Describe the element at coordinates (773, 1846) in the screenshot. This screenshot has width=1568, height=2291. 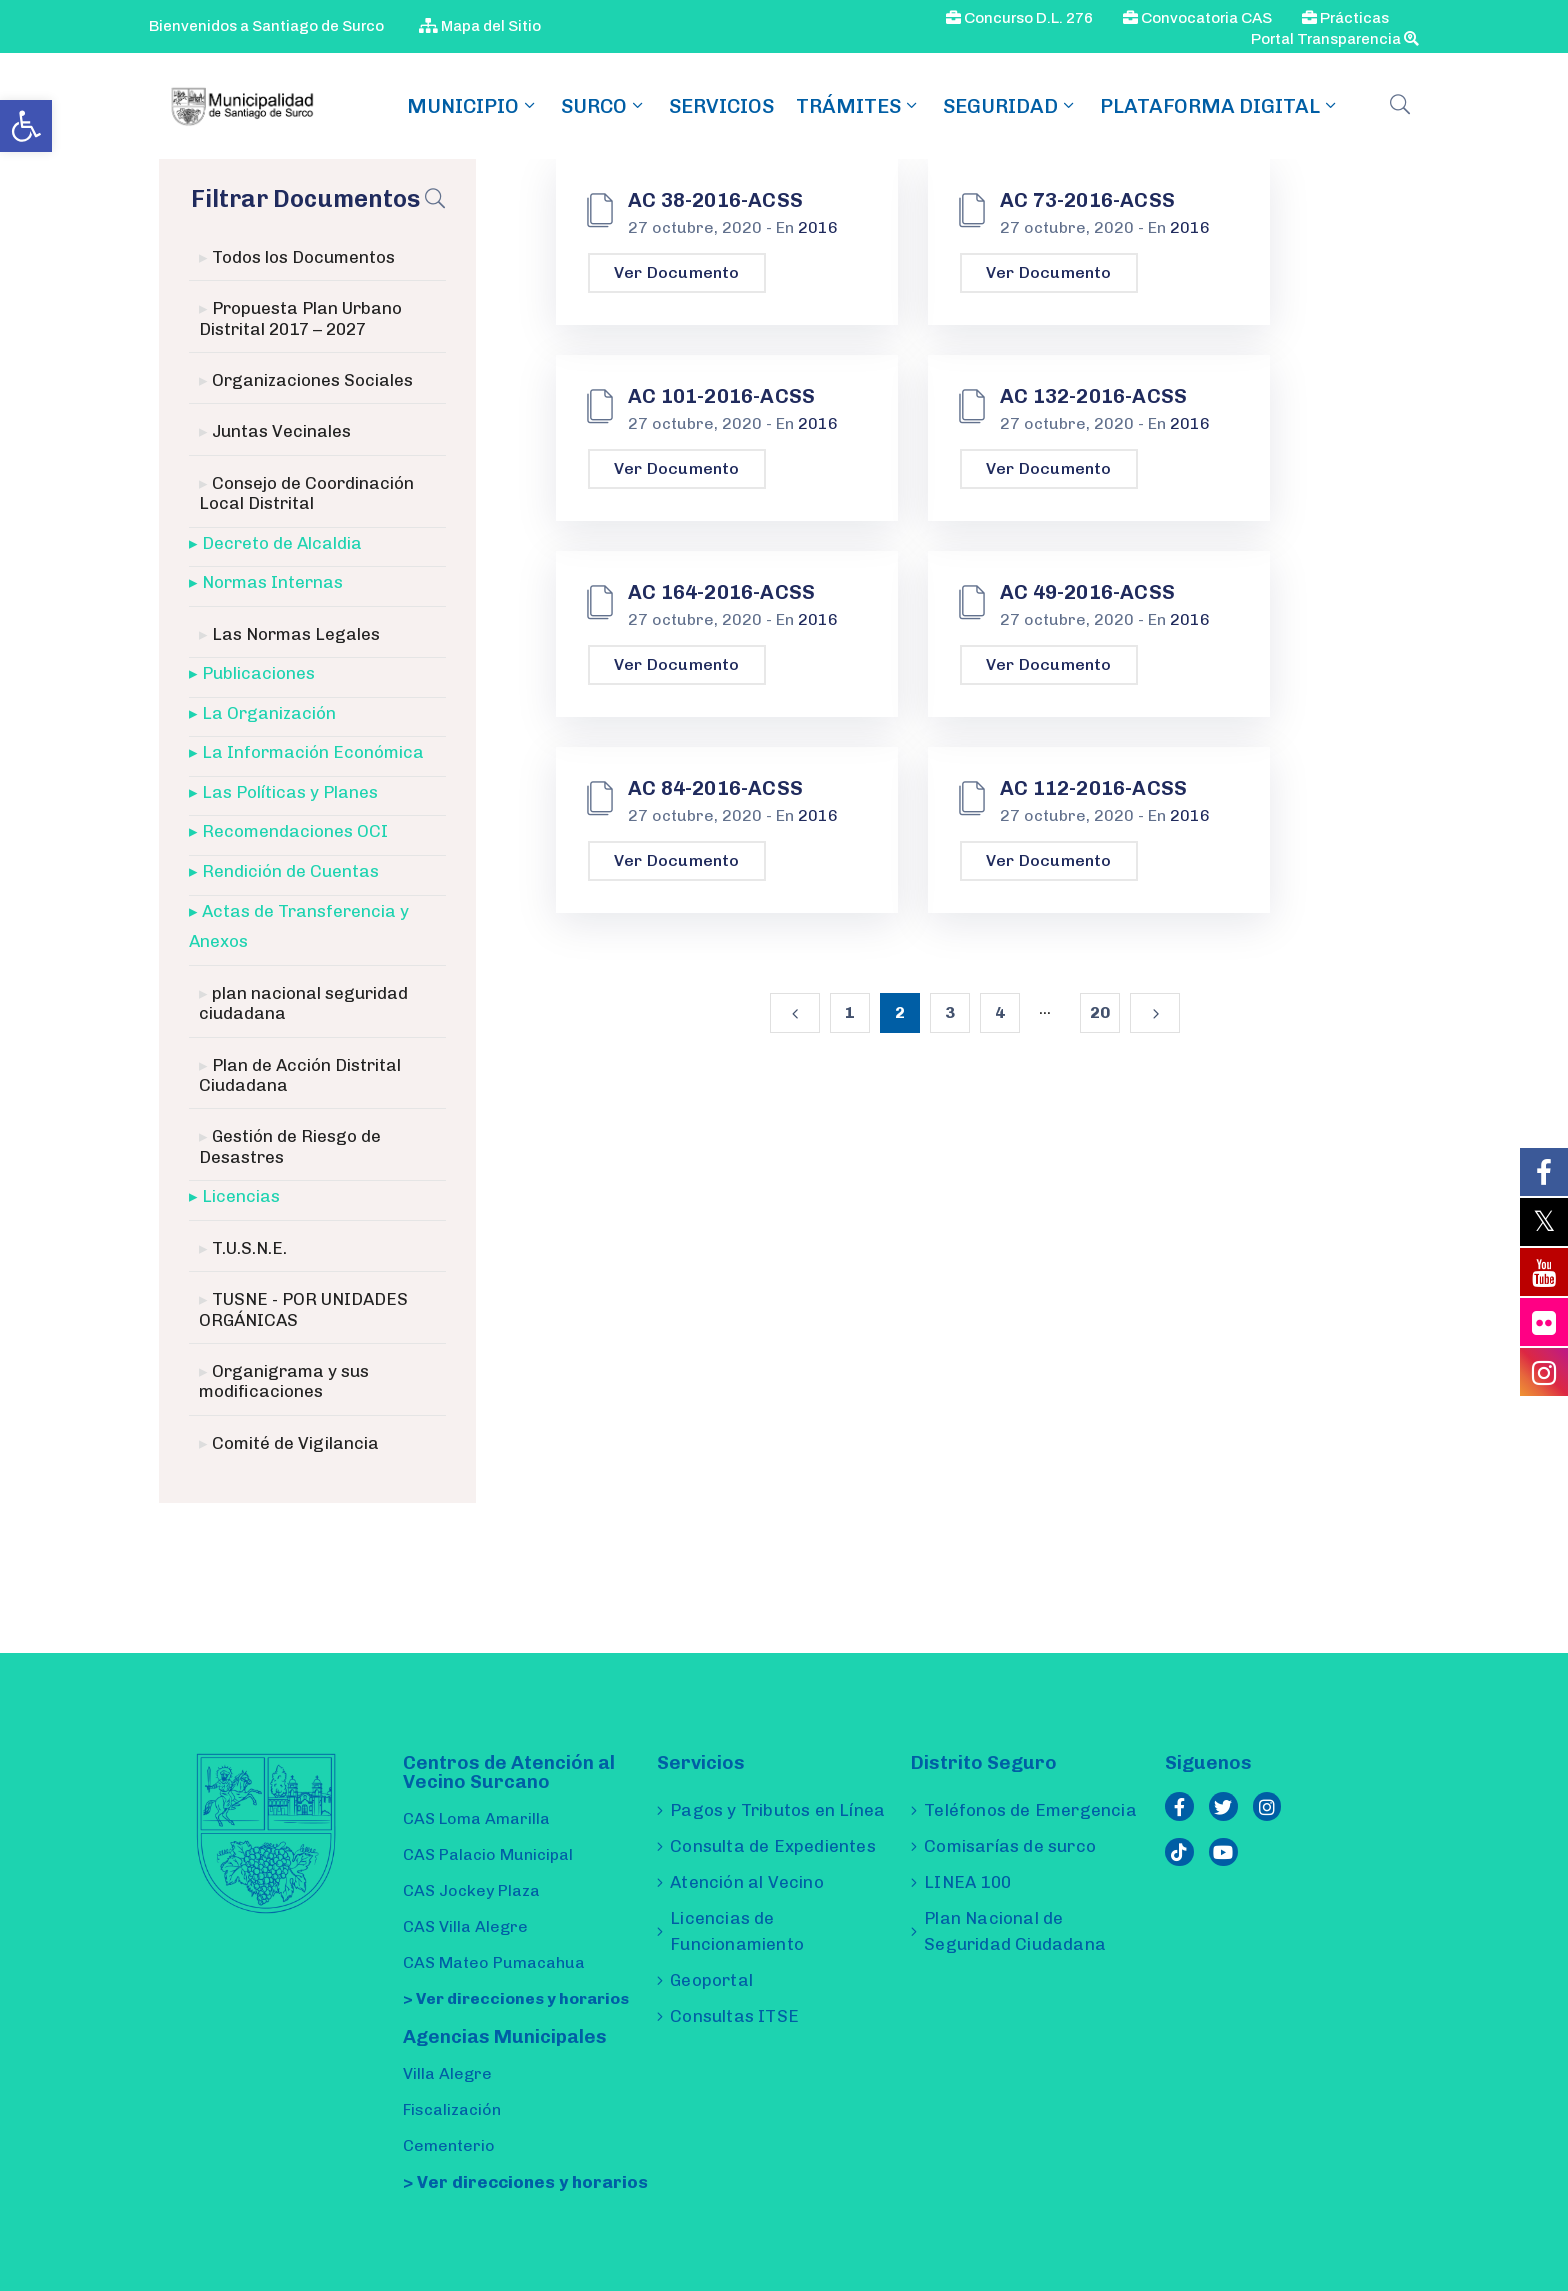
I see `Consulta de Expedientes [link]` at that location.